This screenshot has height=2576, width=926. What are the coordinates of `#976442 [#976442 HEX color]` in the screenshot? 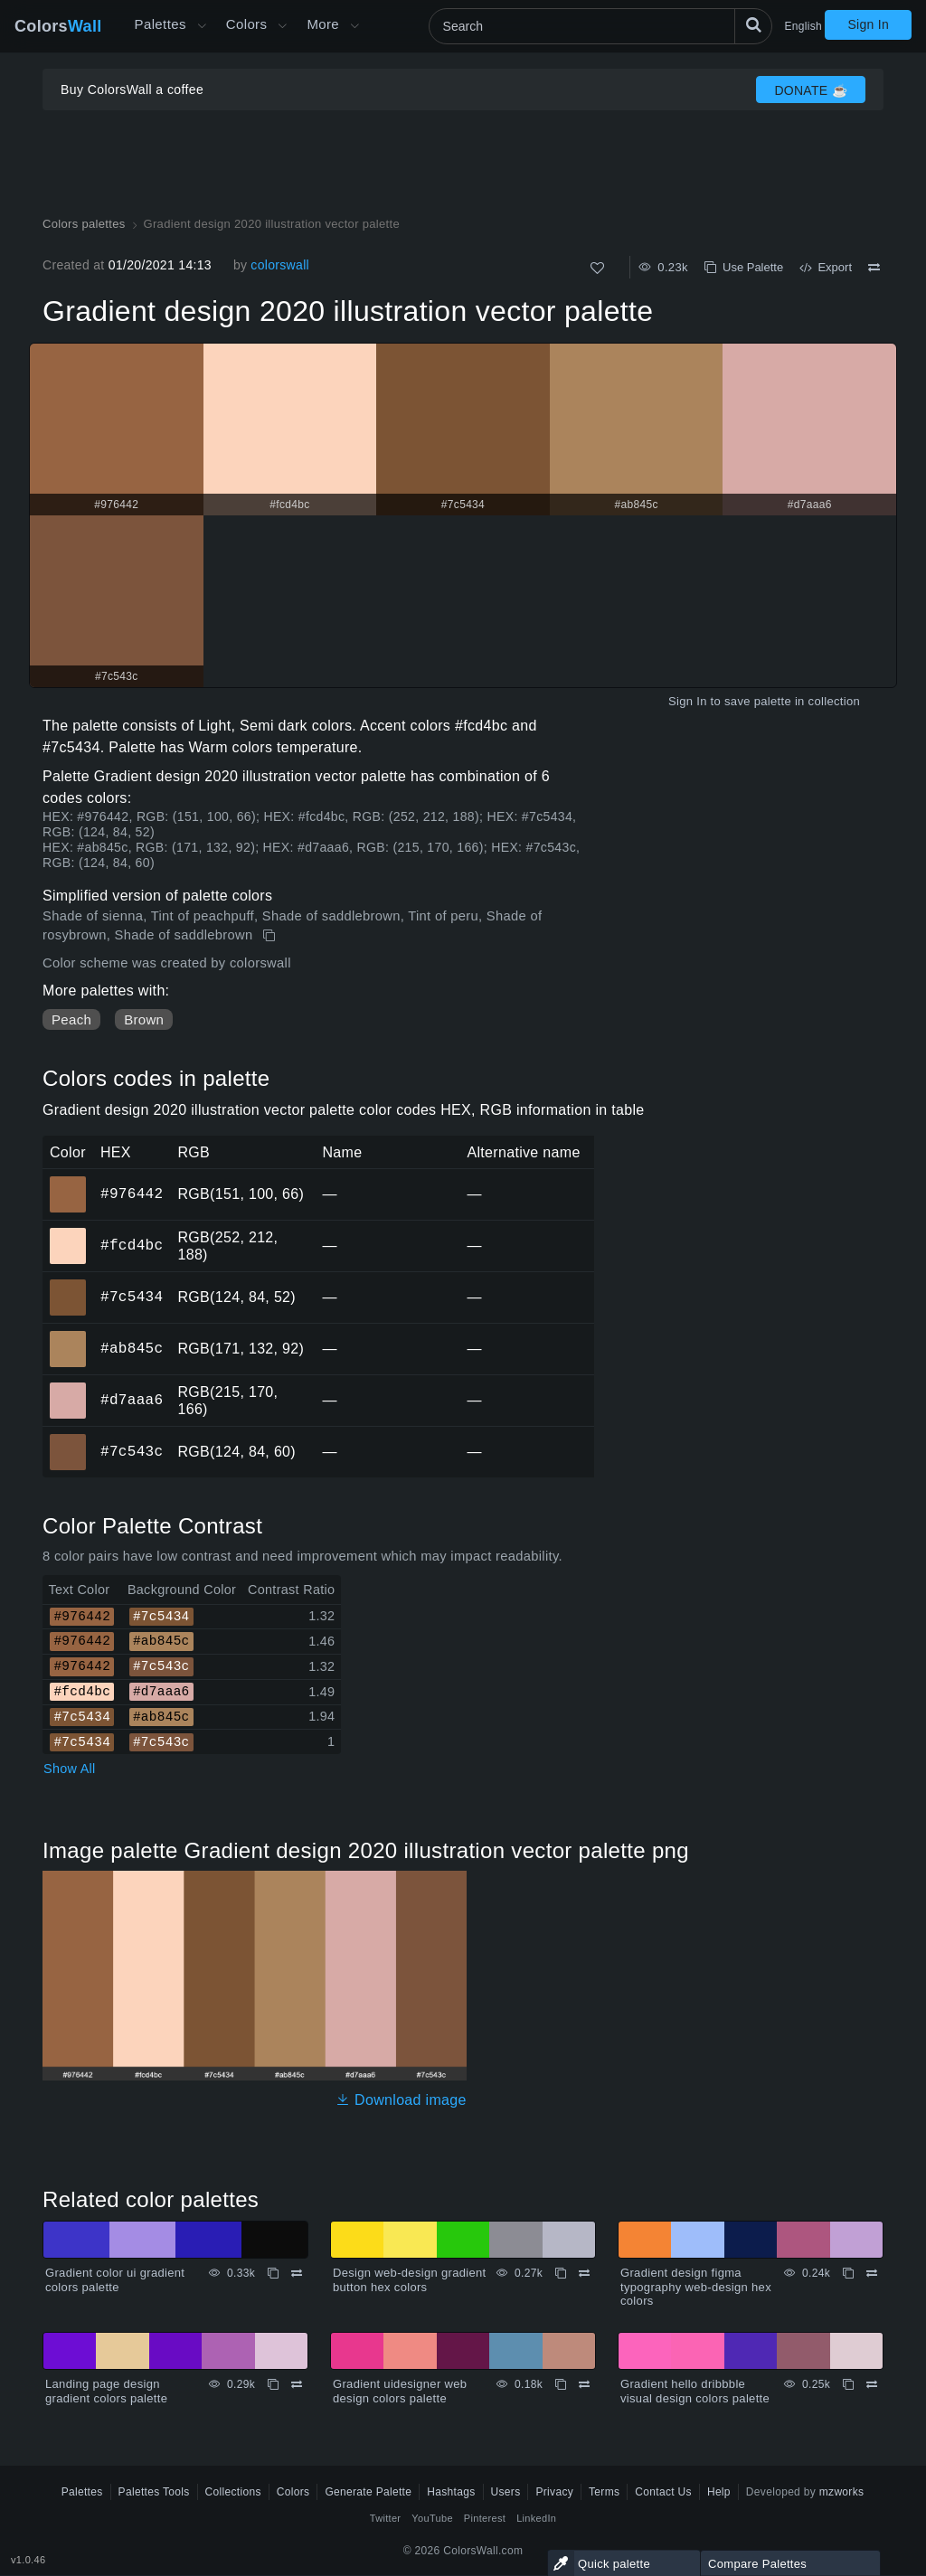 It's located at (68, 1181).